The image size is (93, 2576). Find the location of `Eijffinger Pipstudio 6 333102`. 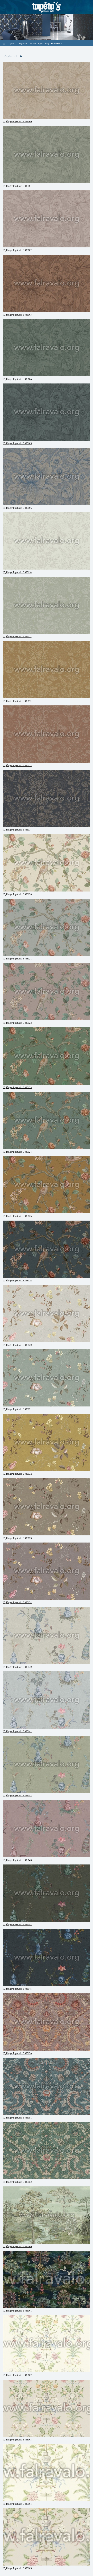

Eijffinger Pipstudio 6 333102 is located at coordinates (46, 221).